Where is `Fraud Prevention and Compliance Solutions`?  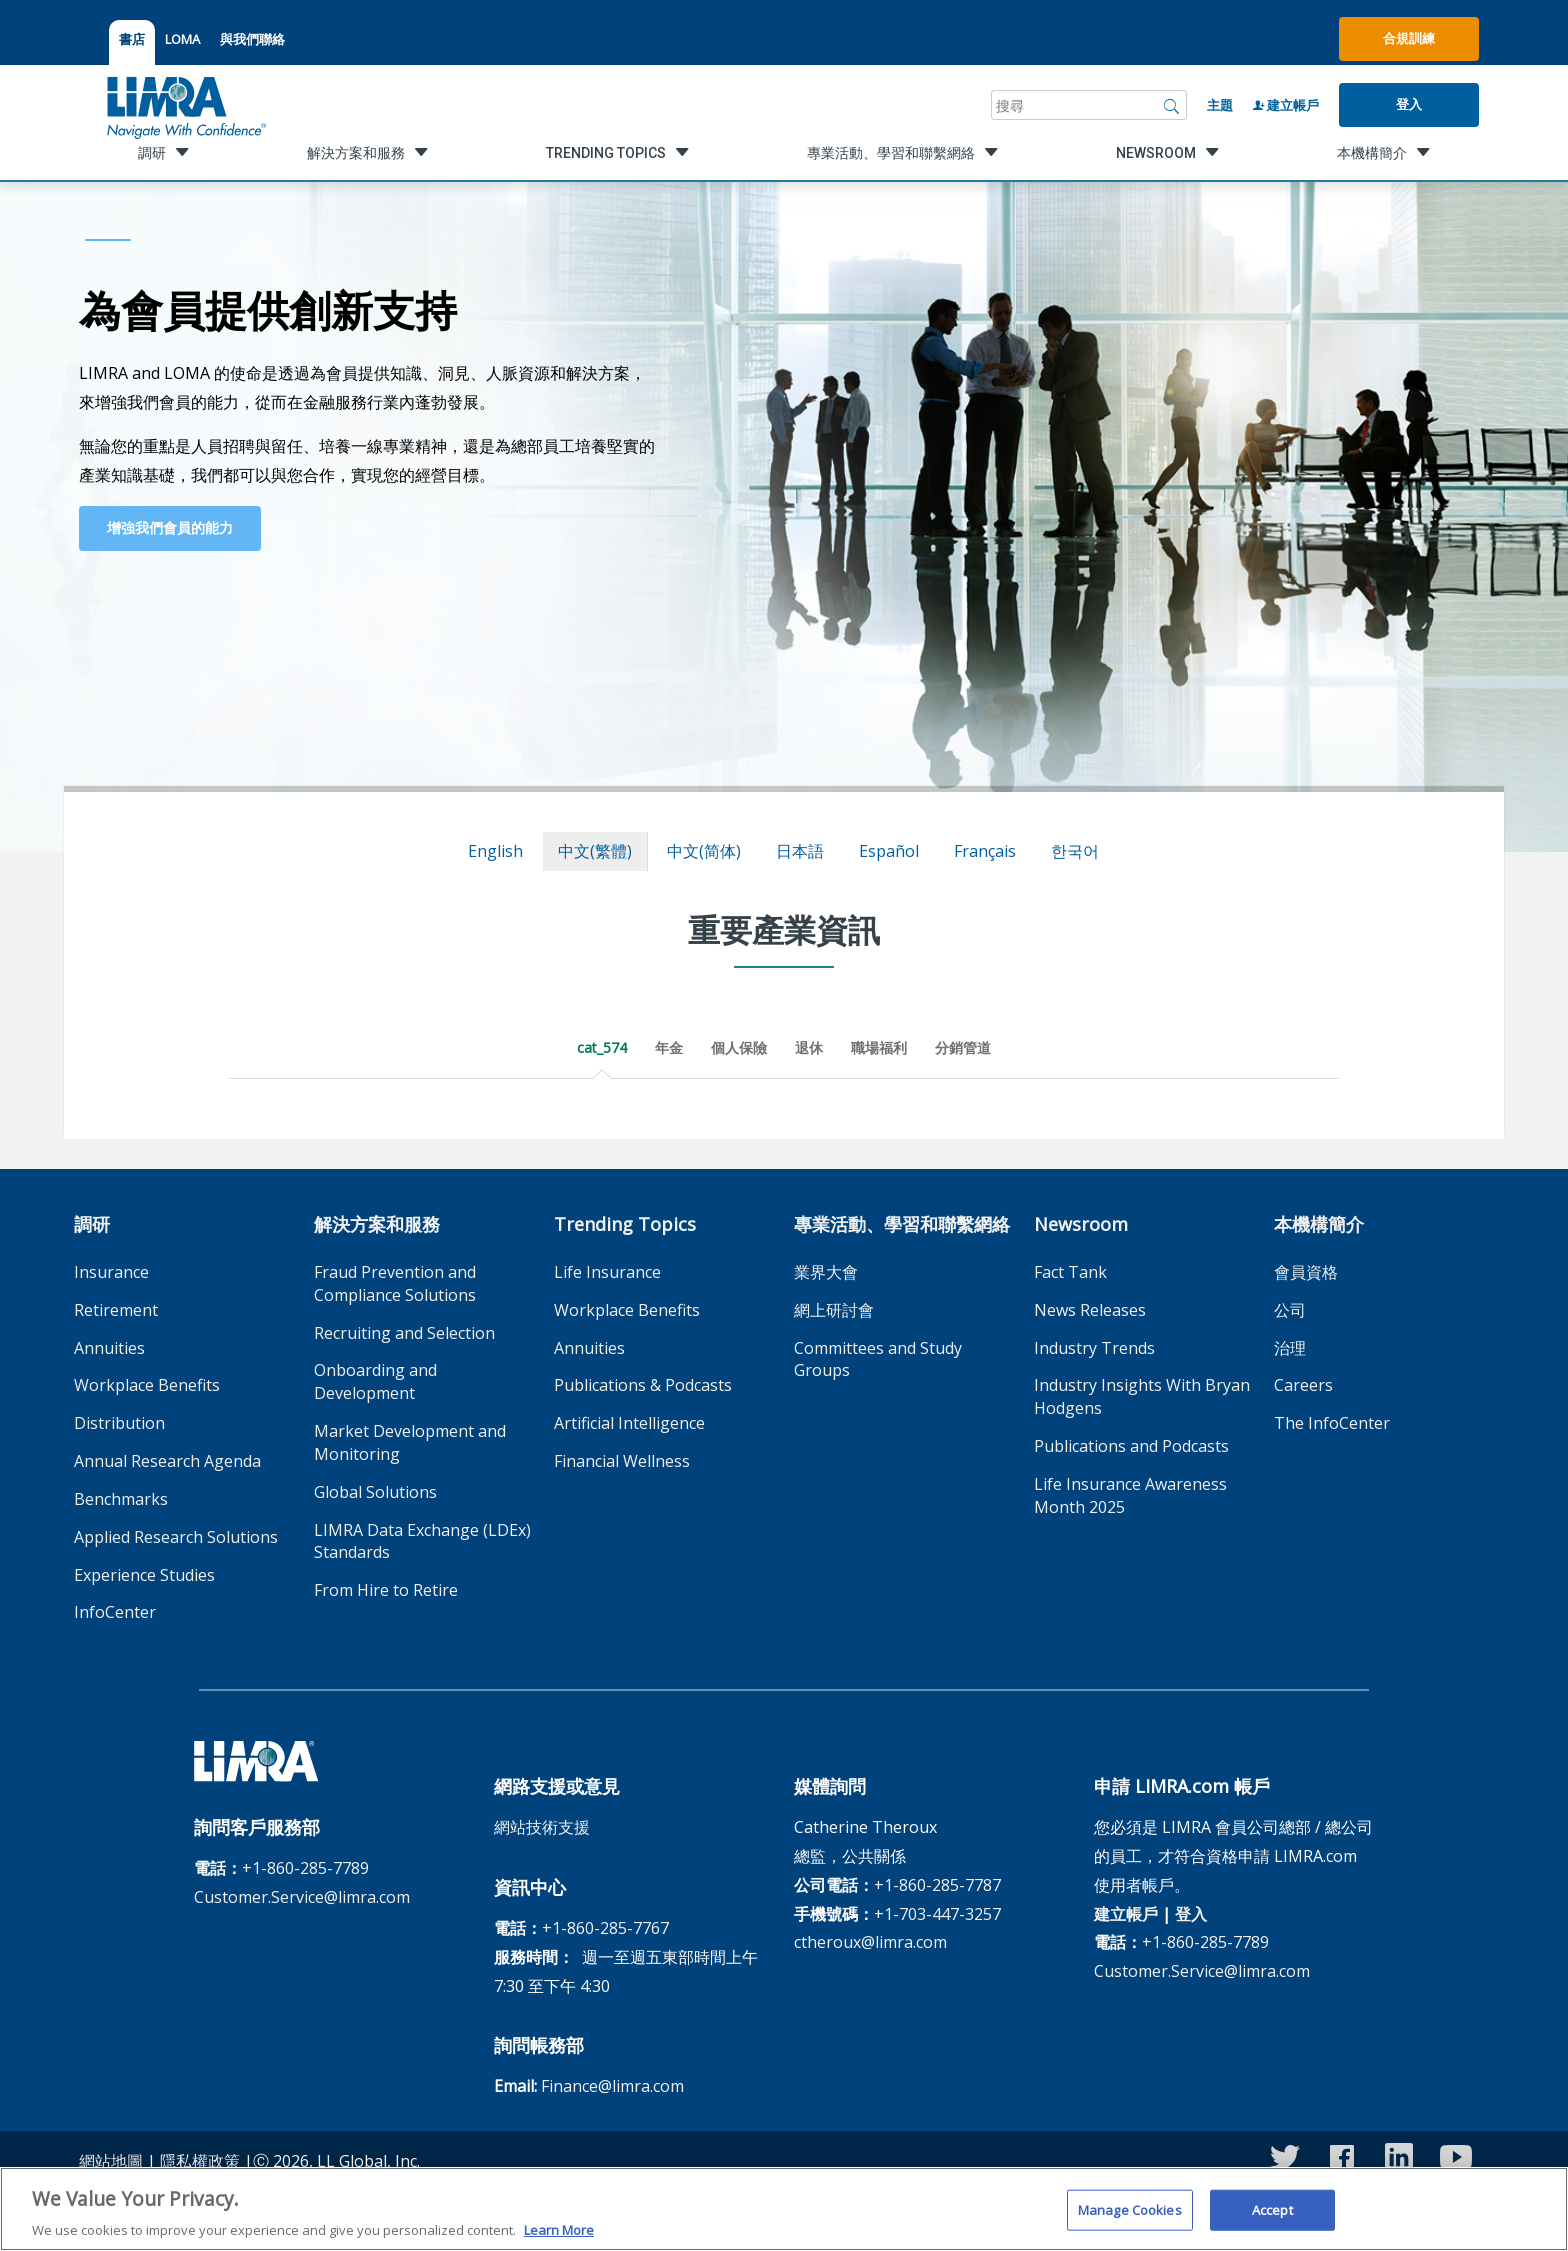
Fraud Prevention and Compliance Solutions is located at coordinates (395, 1283).